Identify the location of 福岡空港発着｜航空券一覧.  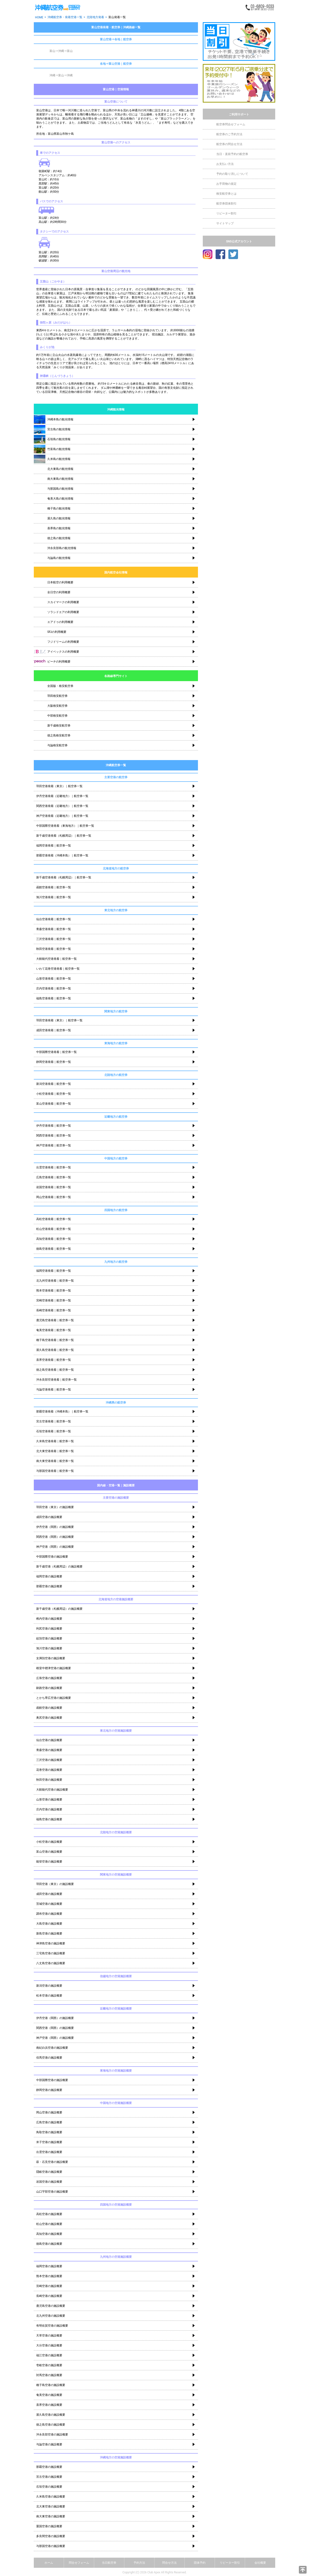
(53, 845).